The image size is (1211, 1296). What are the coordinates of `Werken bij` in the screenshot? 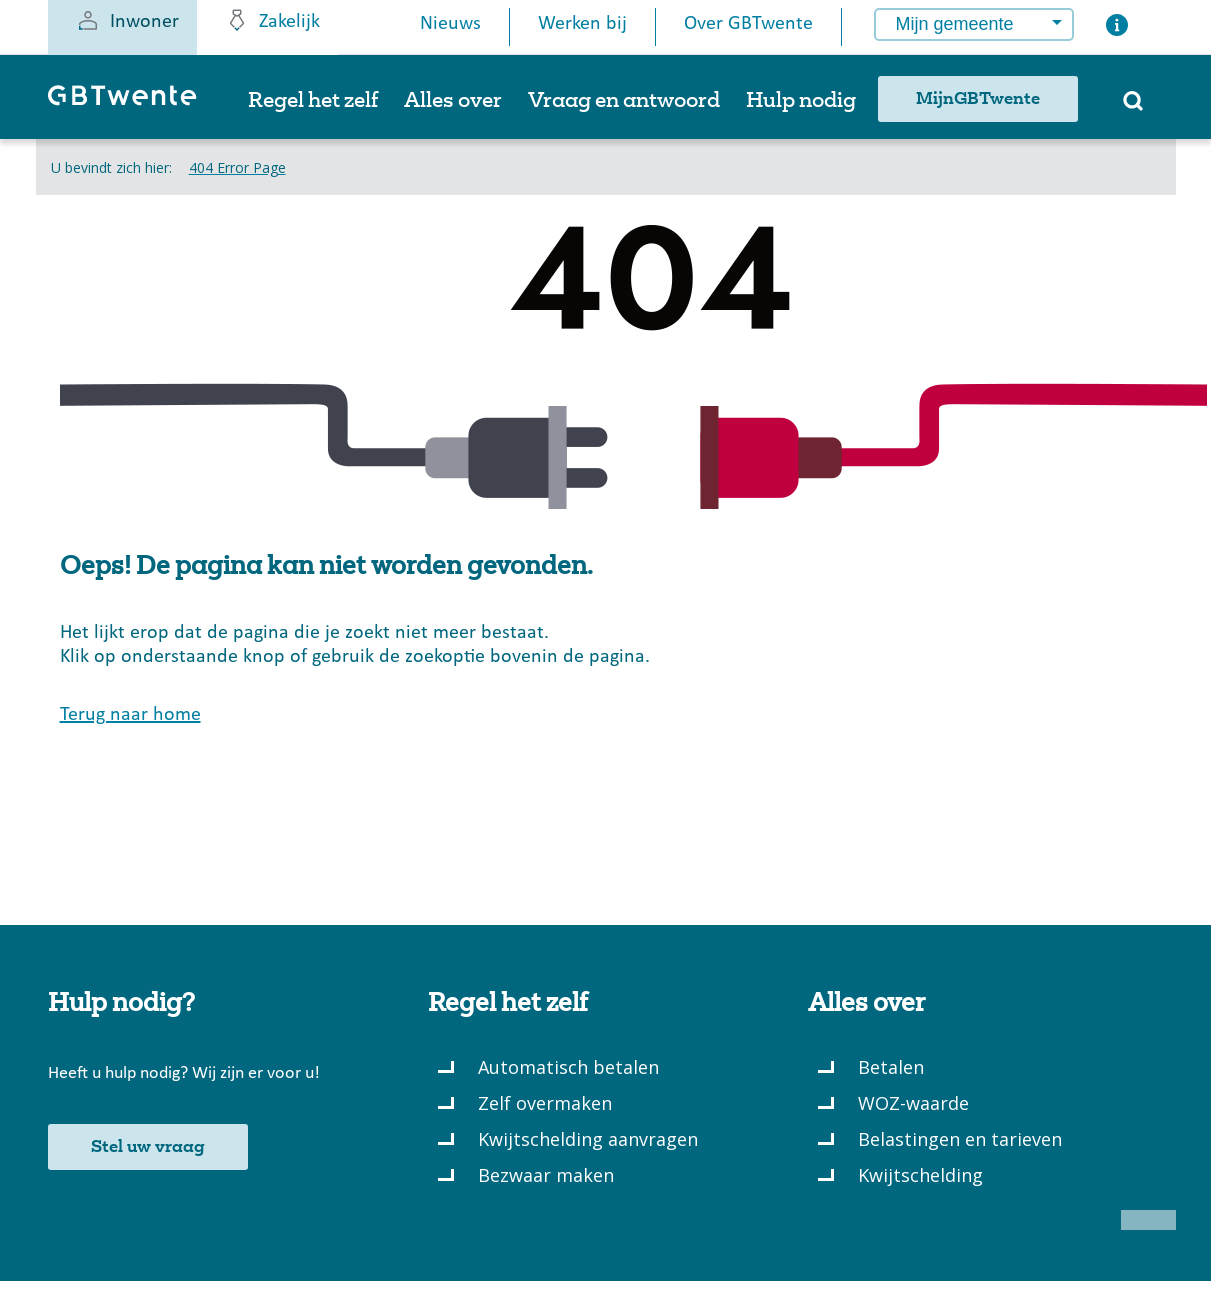 It's located at (582, 24).